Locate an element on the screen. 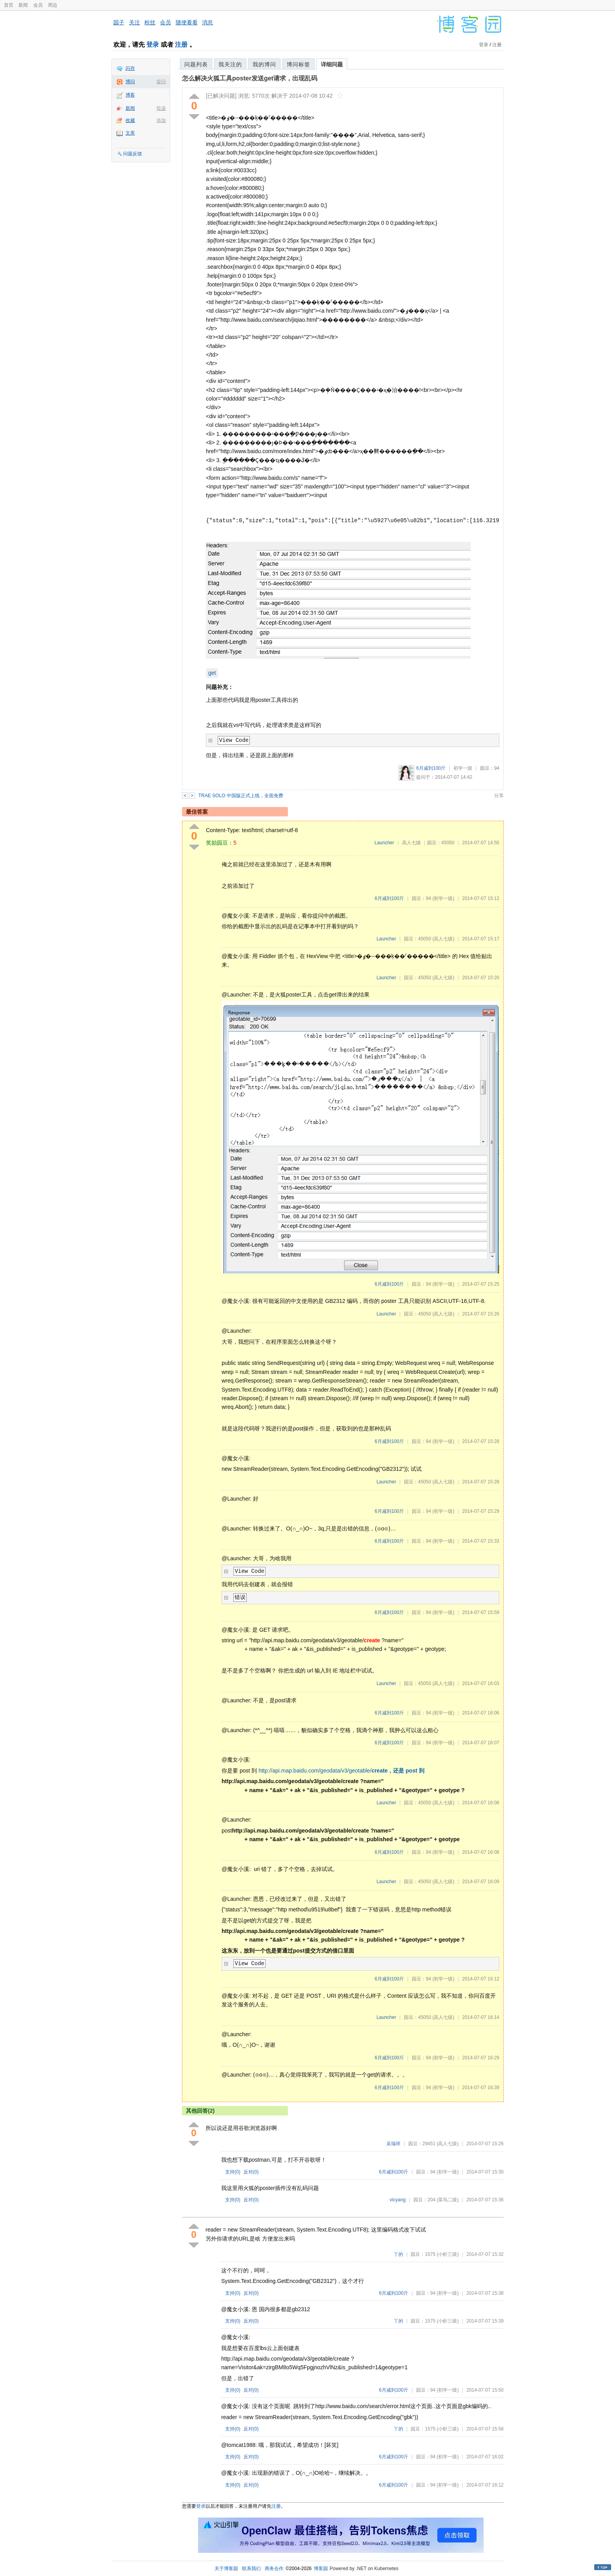 This screenshot has width=615, height=2576. (小虾三级) is located at coordinates (448, 2254).